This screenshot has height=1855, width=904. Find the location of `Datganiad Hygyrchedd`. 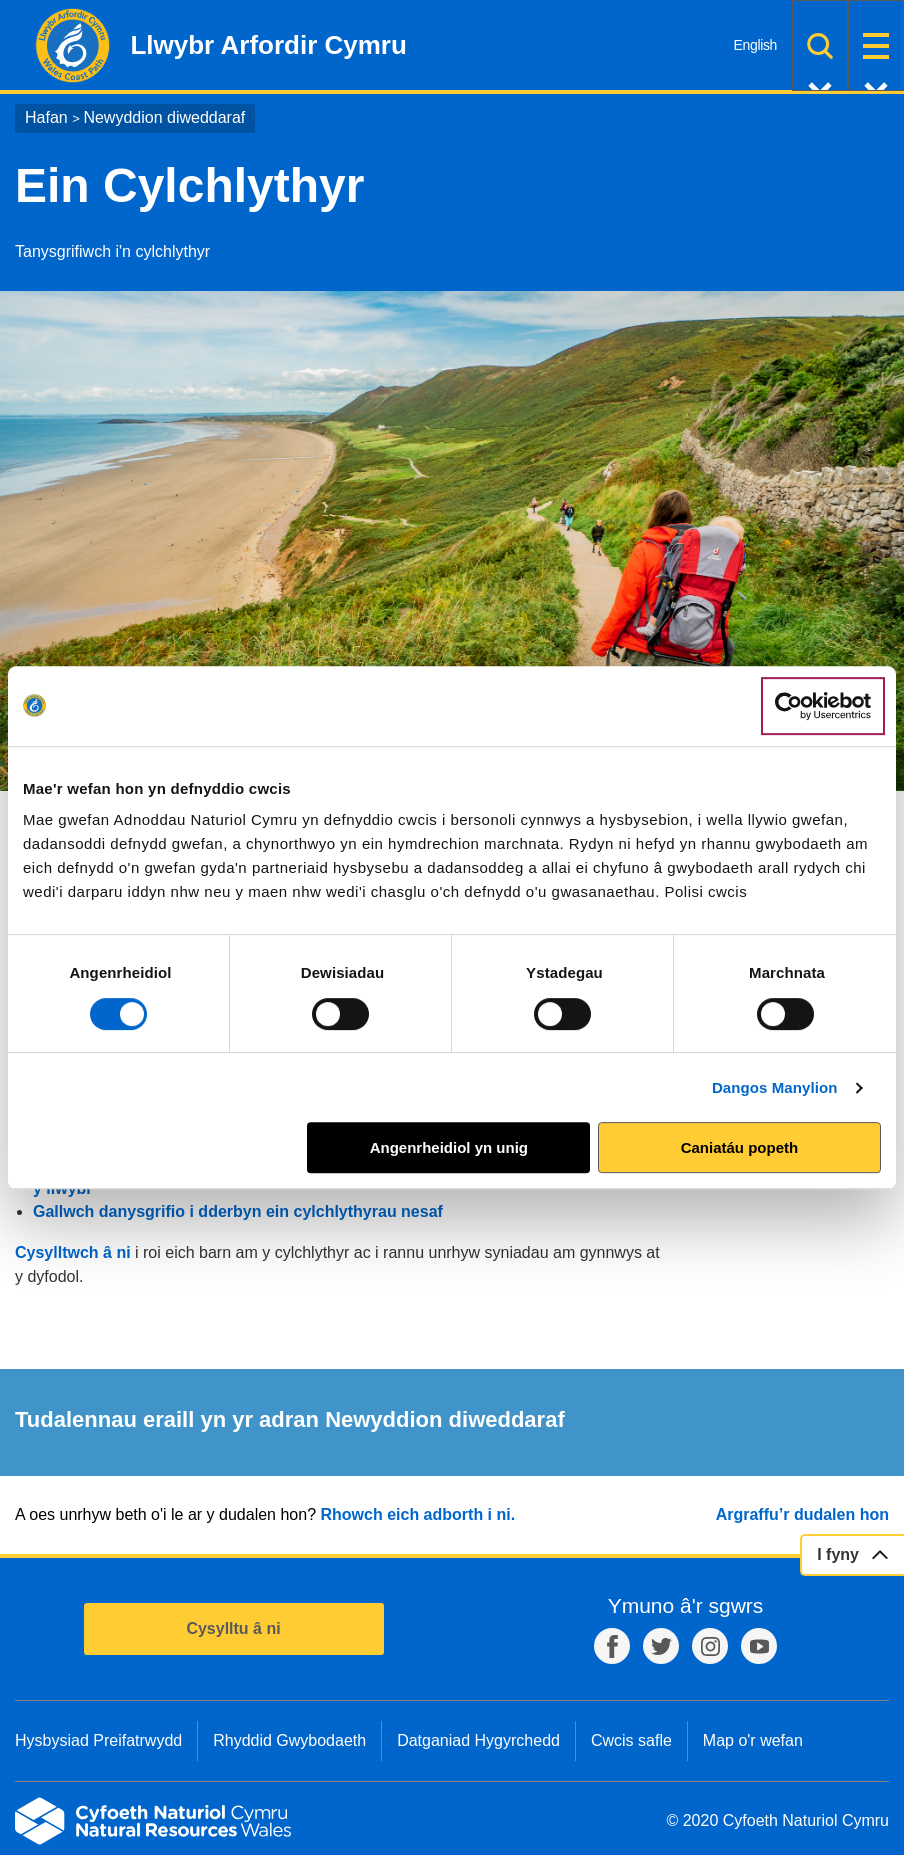

Datganiad Hygyrchedd is located at coordinates (478, 1740).